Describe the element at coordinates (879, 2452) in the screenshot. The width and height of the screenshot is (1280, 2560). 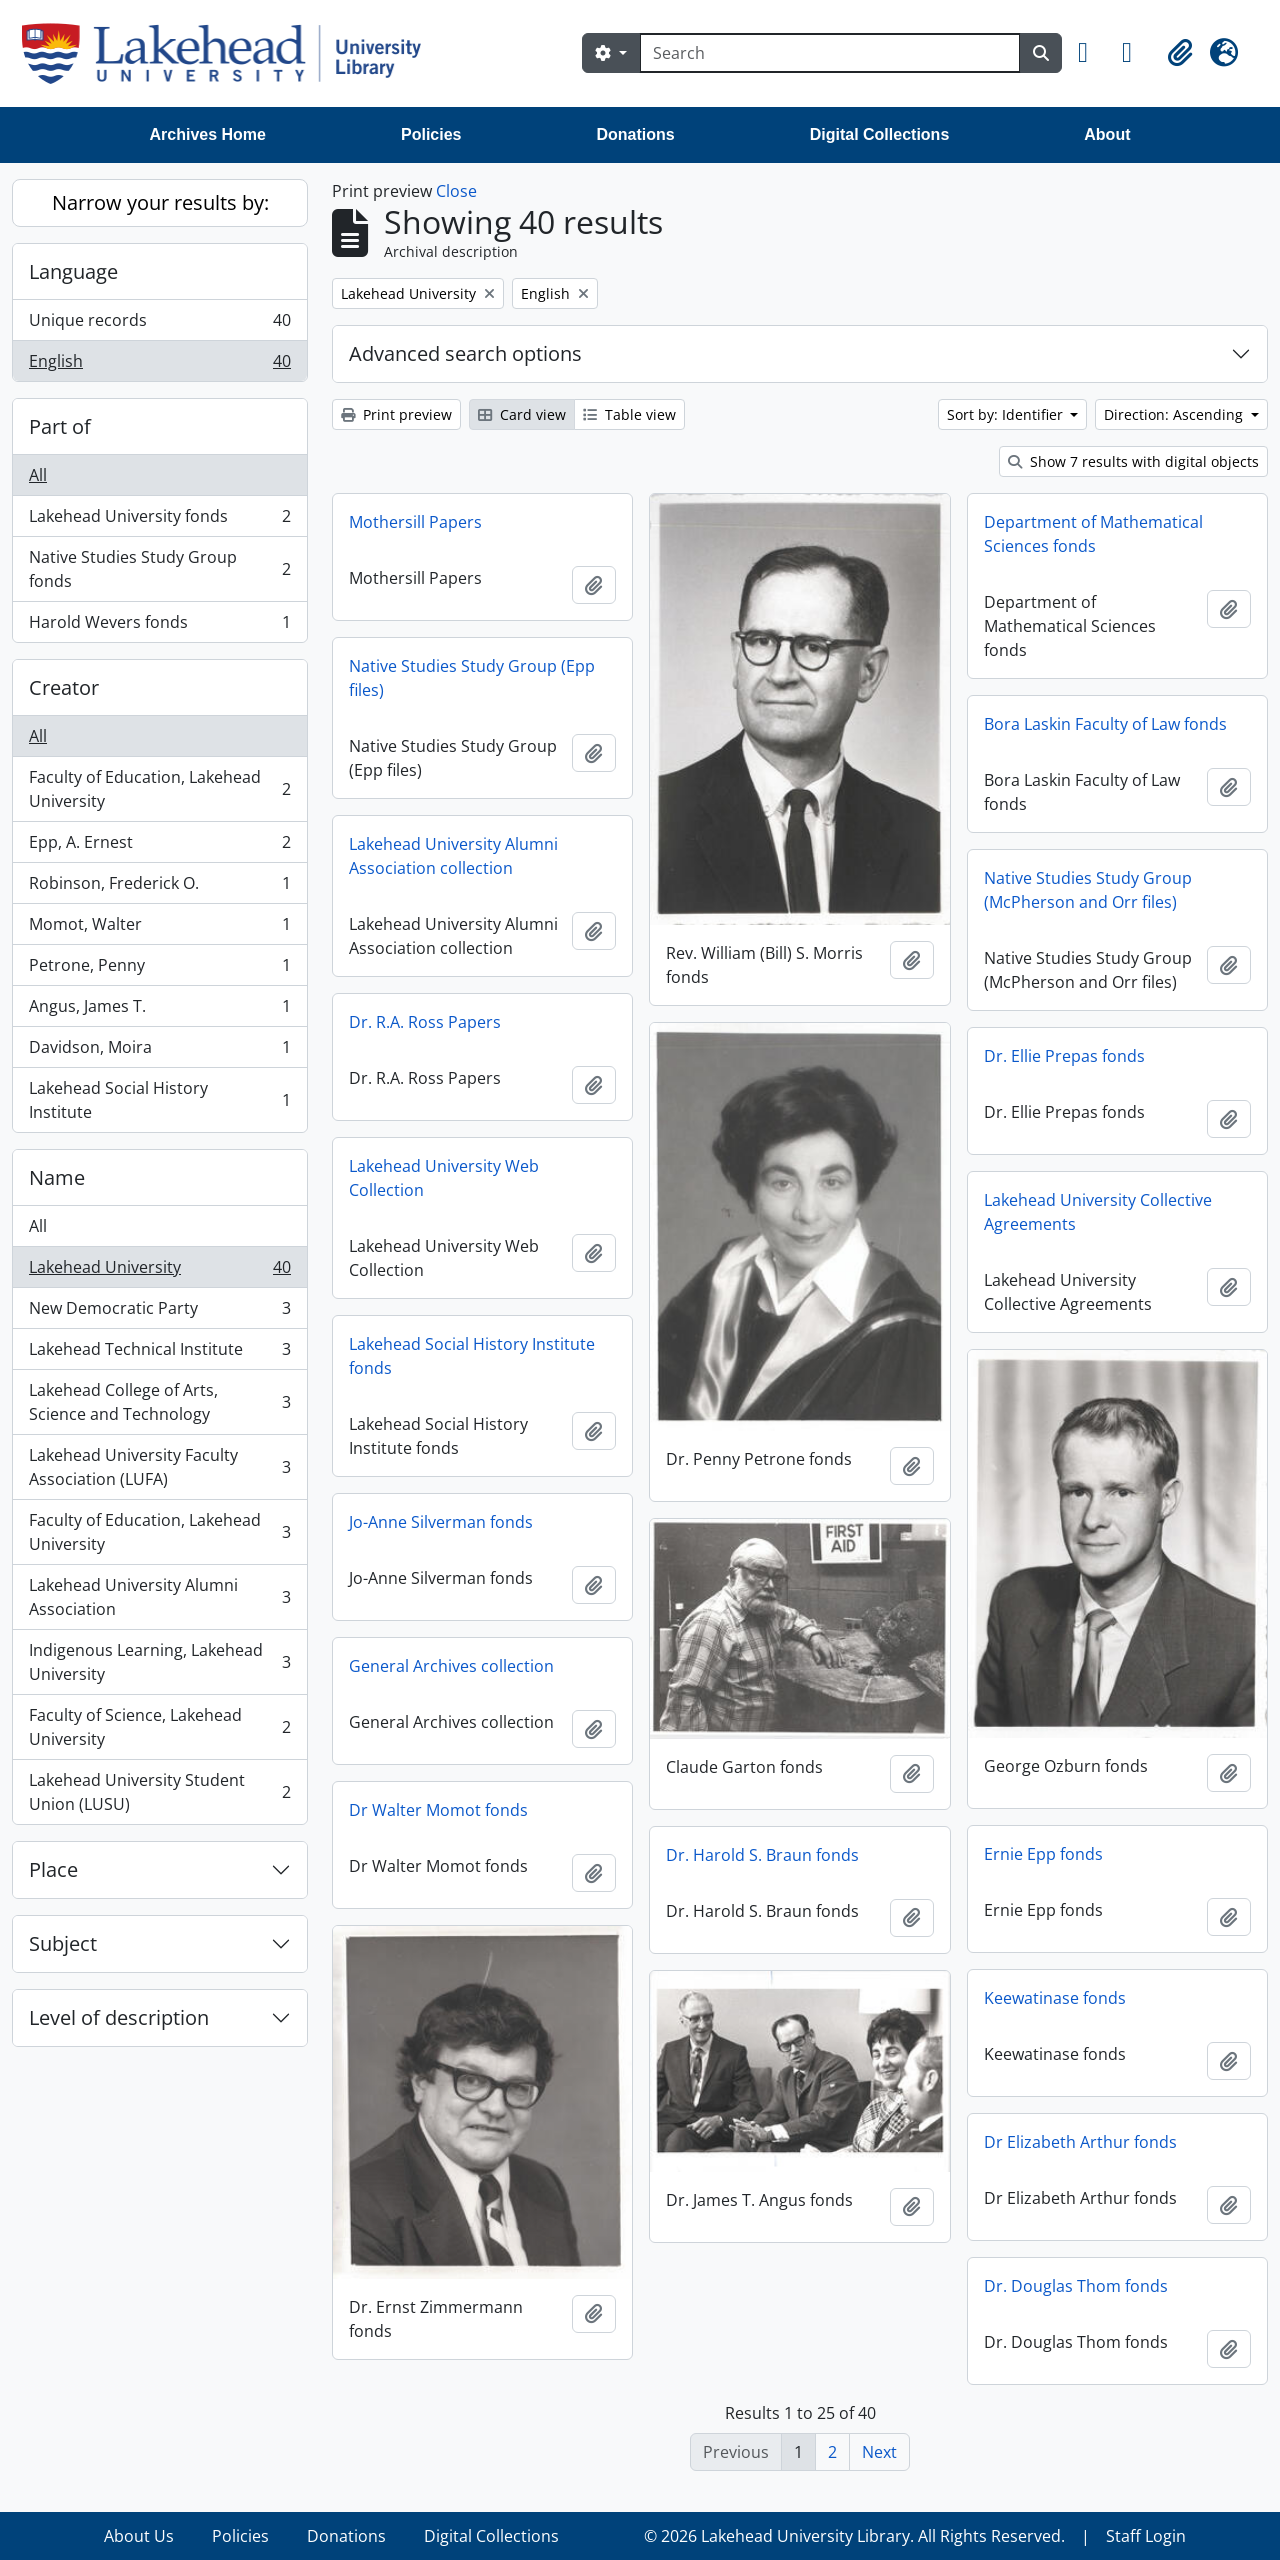
I see `Next` at that location.